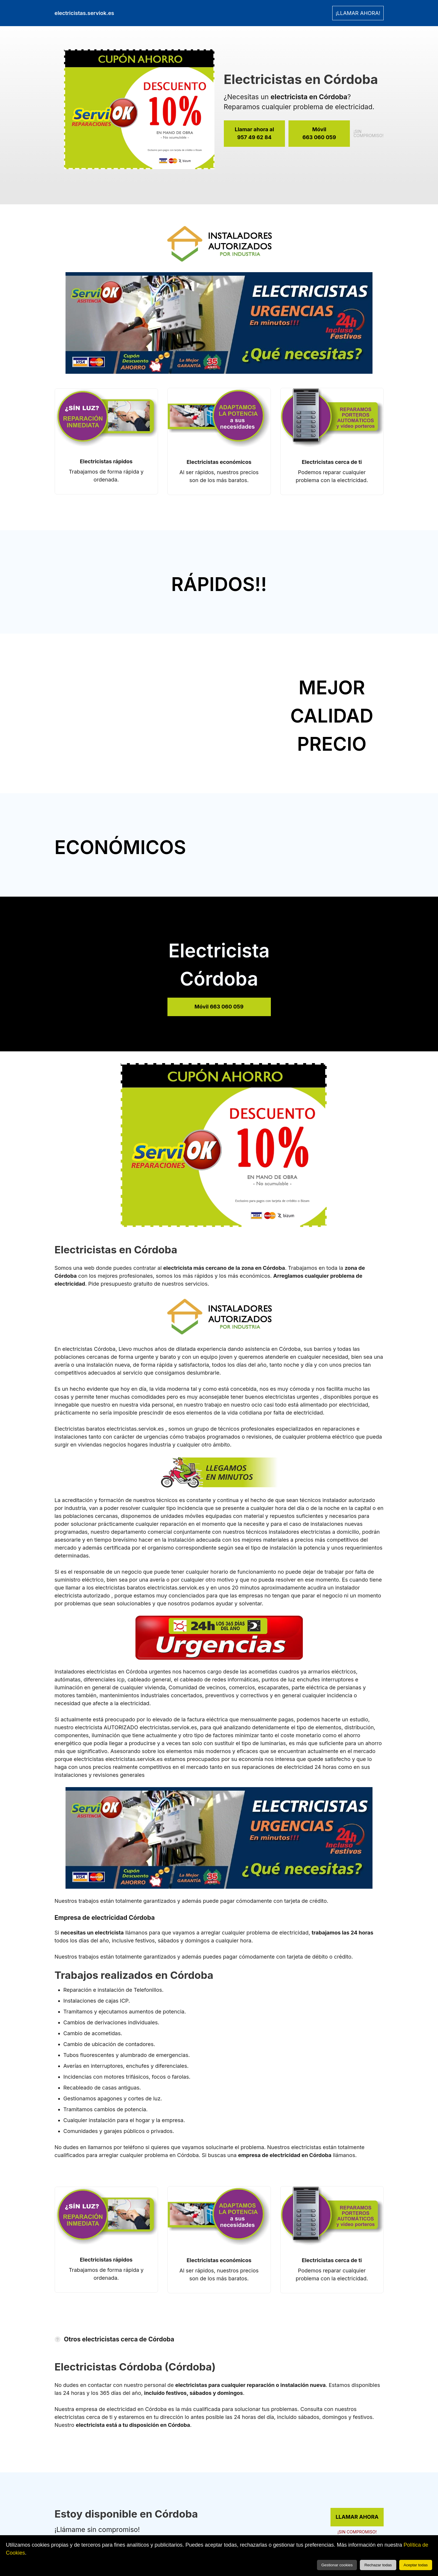 The width and height of the screenshot is (438, 2576). What do you see at coordinates (356, 2517) in the screenshot?
I see `LLAMAR AHORA [link]` at bounding box center [356, 2517].